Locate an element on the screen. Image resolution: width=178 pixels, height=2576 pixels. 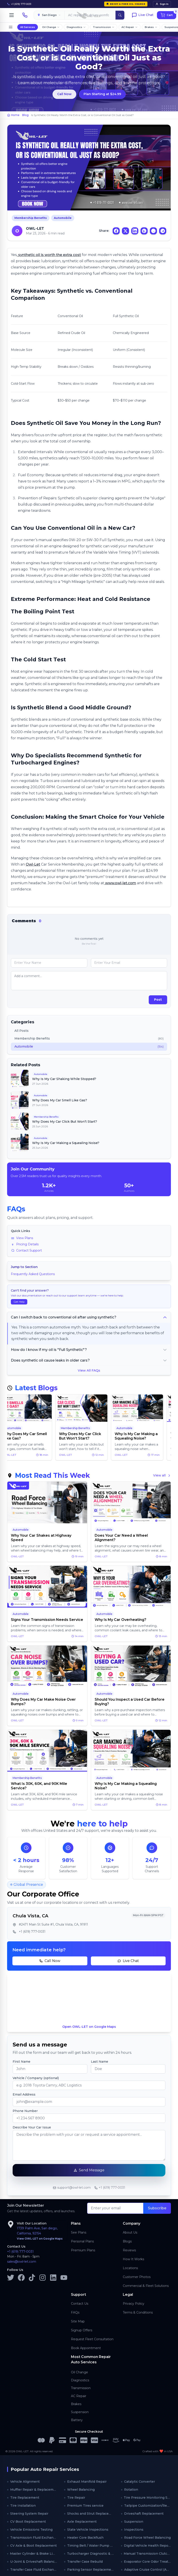
View all is located at coordinates (162, 1475).